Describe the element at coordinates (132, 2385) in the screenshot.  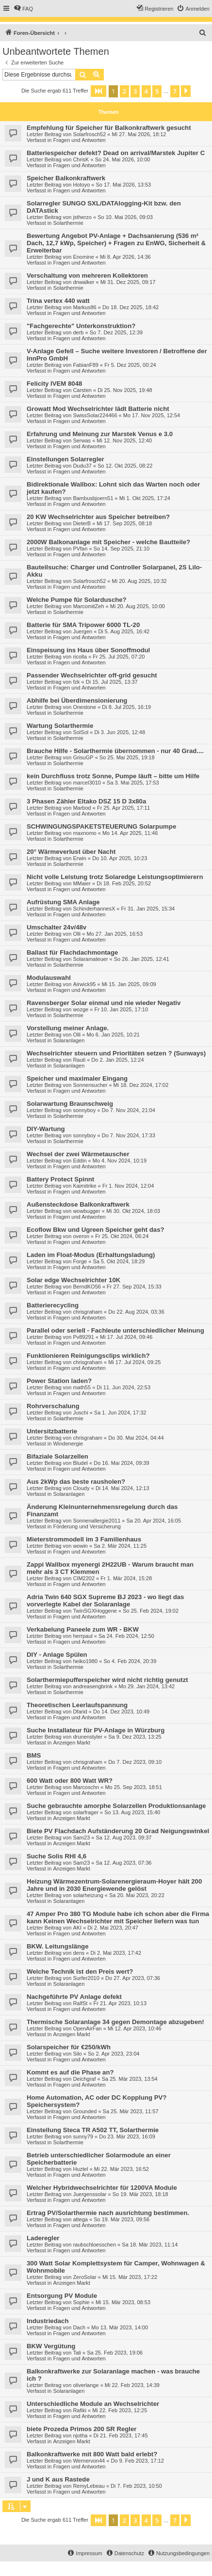
I see `Mi 22. Feb 2023, 14:39` at that location.